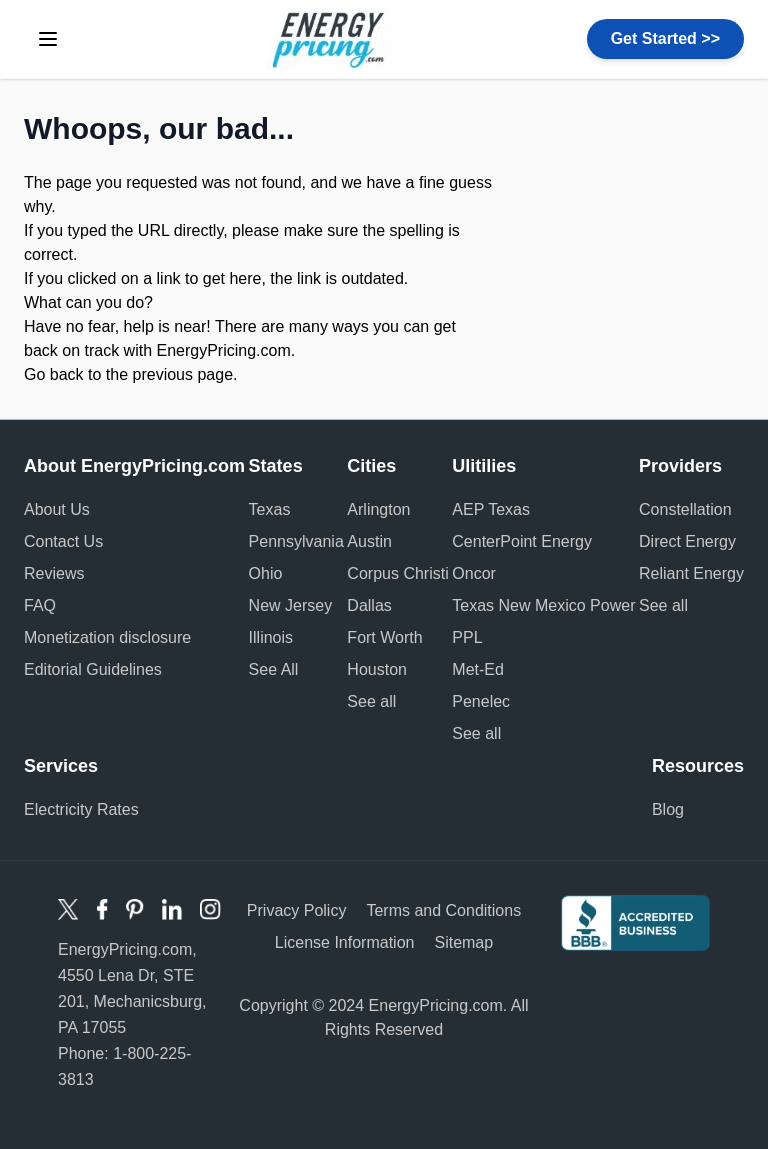 The width and height of the screenshot is (768, 1149). What do you see at coordinates (270, 509) in the screenshot?
I see `Texas` at bounding box center [270, 509].